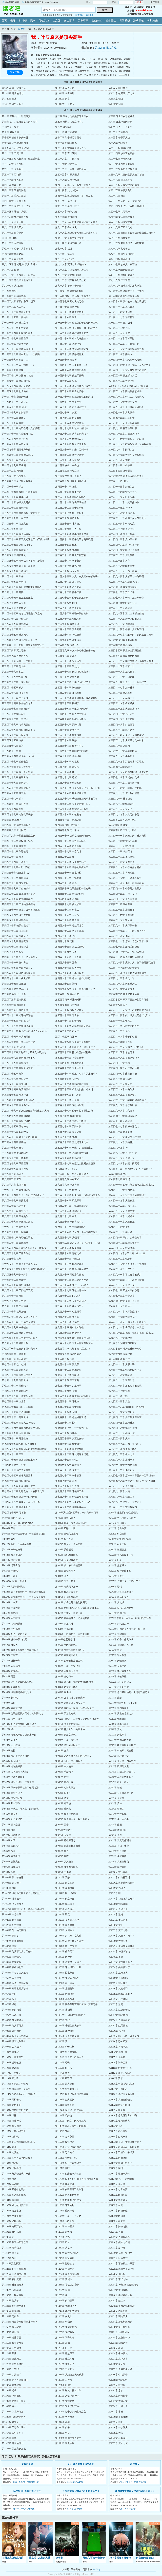 The image size is (162, 2576). Describe the element at coordinates (120, 798) in the screenshot. I see `第三百九十章 神兽望月` at that location.